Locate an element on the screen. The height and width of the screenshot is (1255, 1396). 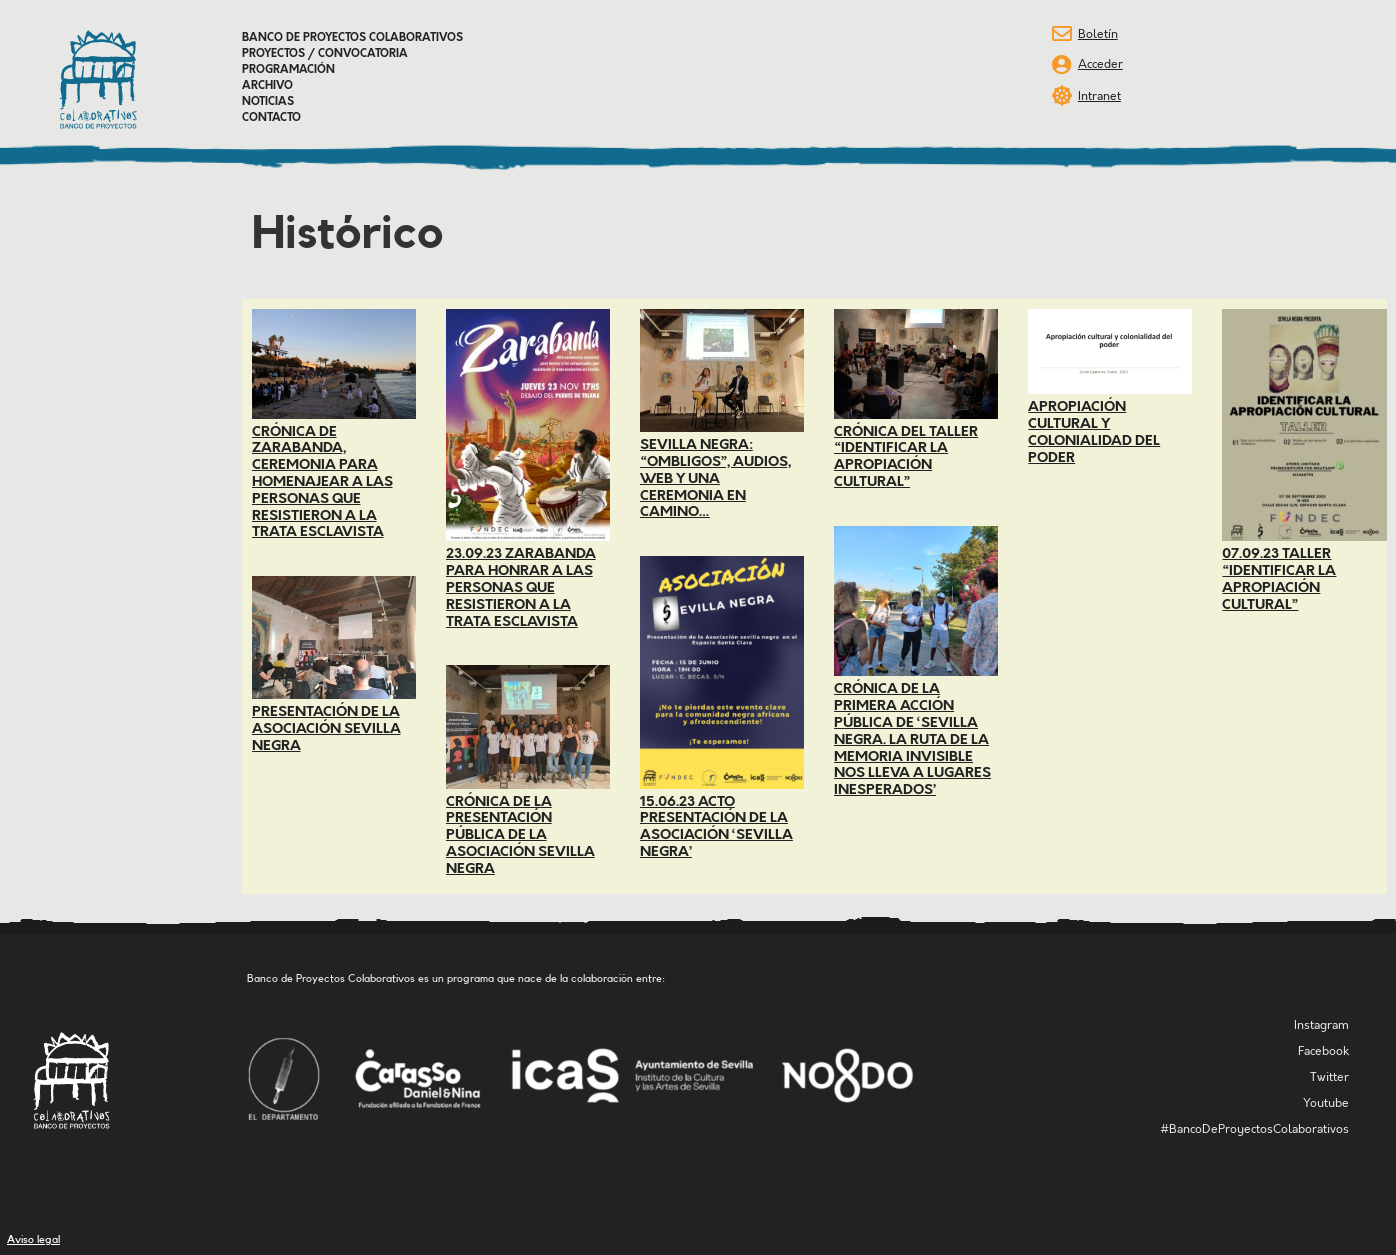
Noticias is located at coordinates (268, 102).